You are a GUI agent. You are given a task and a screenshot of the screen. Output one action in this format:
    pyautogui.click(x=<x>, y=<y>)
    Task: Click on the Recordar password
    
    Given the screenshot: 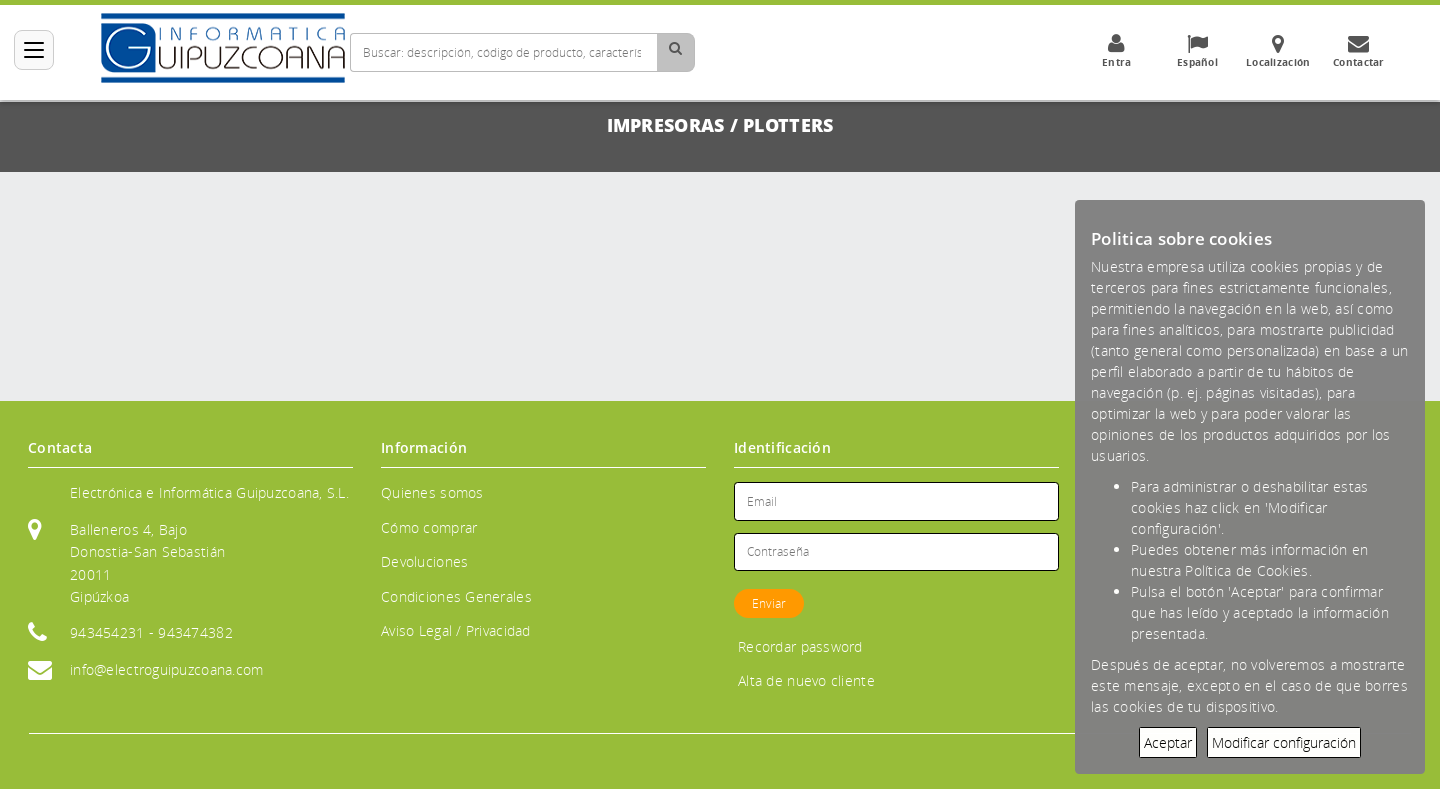 What is the action you would take?
    pyautogui.click(x=800, y=646)
    